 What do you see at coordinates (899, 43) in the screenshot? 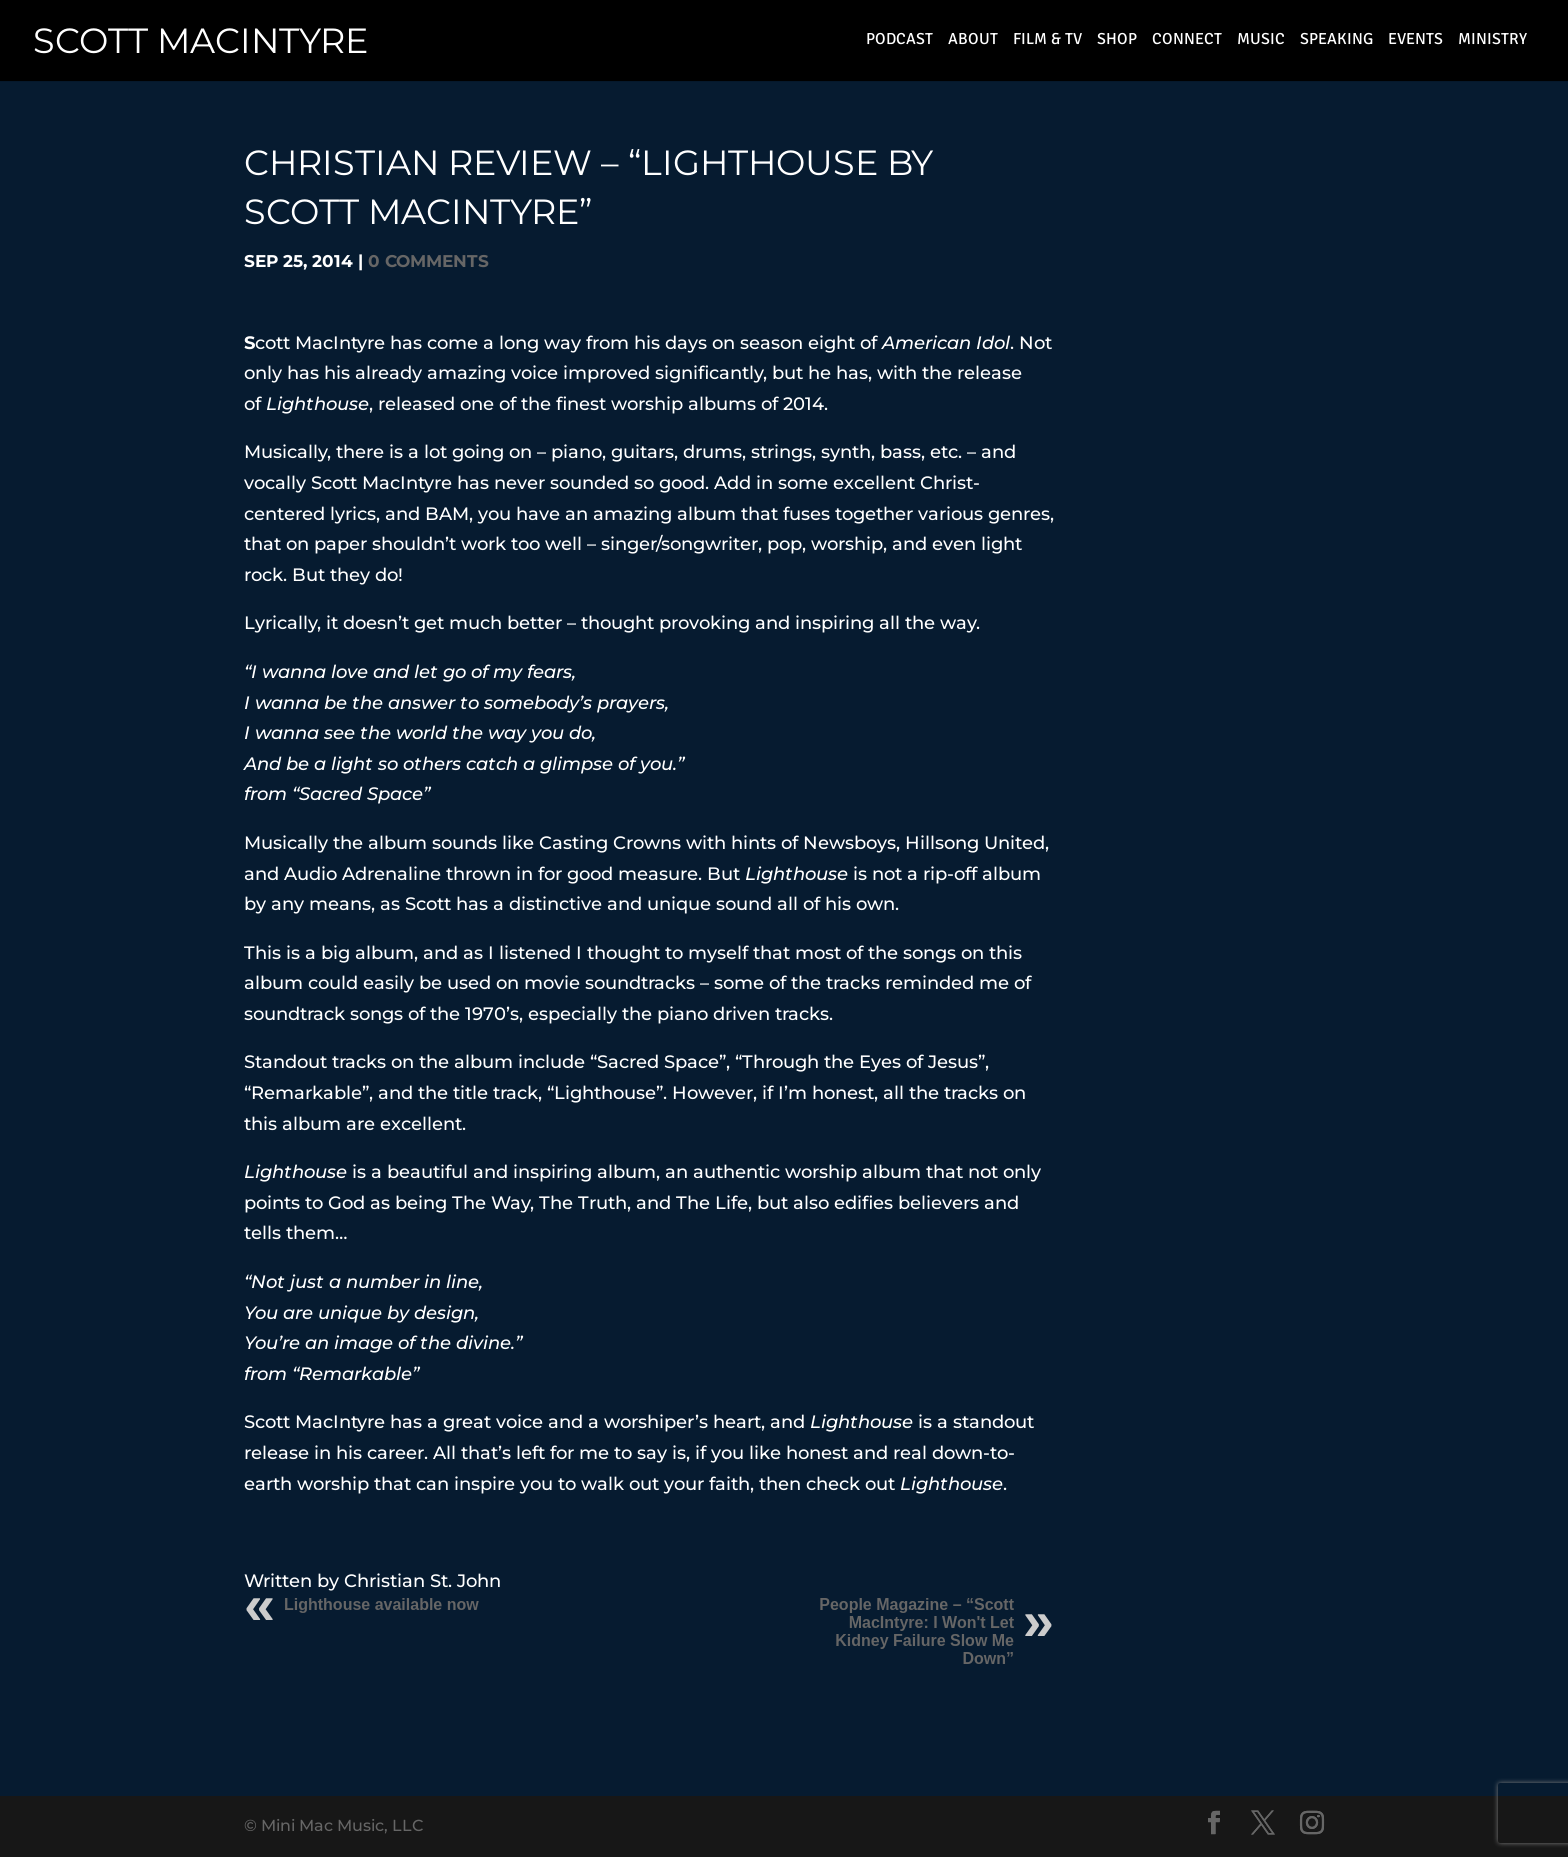
I see `Podcast` at bounding box center [899, 43].